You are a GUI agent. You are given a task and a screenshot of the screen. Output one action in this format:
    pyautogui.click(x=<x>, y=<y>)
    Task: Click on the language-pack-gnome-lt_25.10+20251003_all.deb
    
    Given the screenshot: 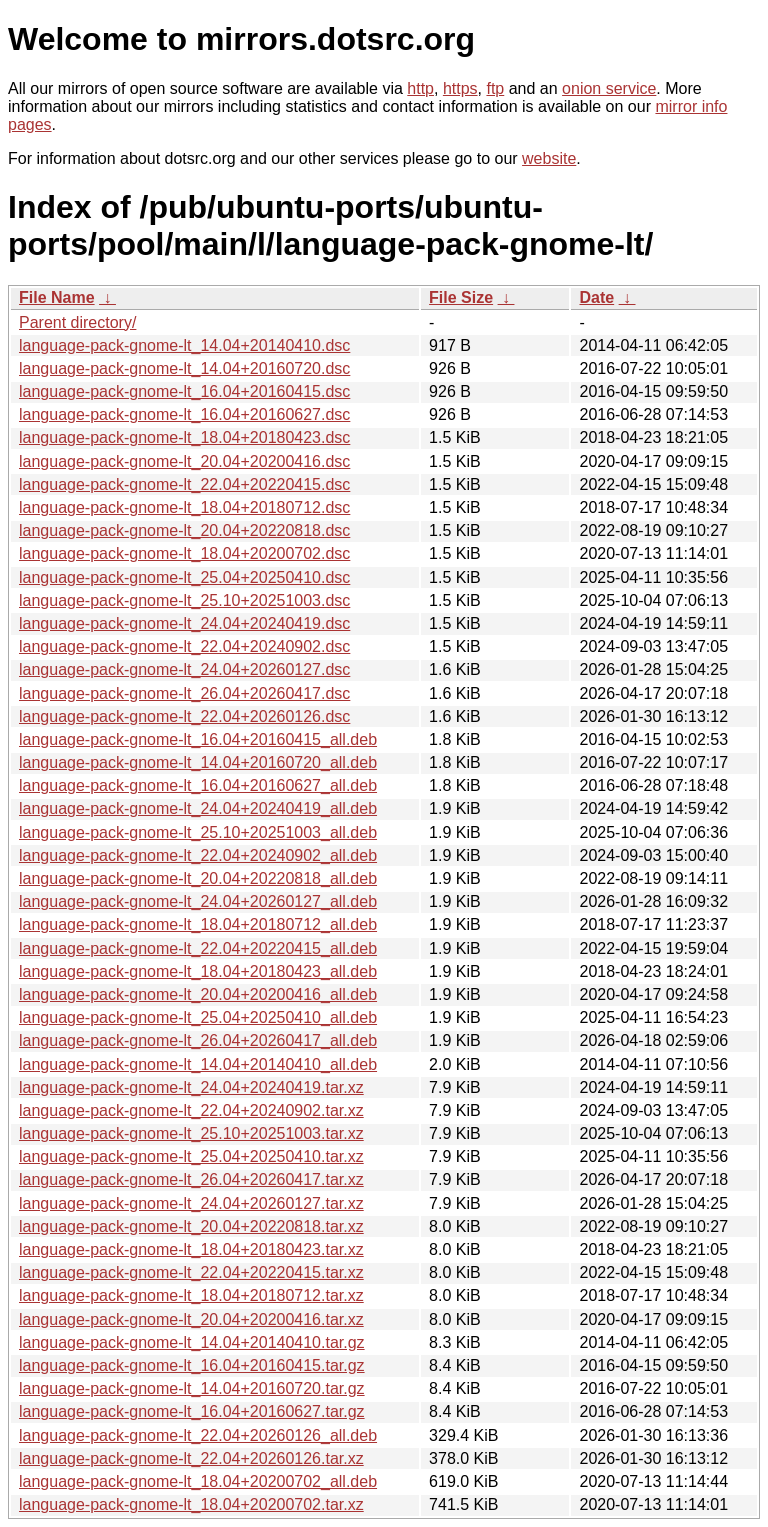 What is the action you would take?
    pyautogui.click(x=198, y=832)
    